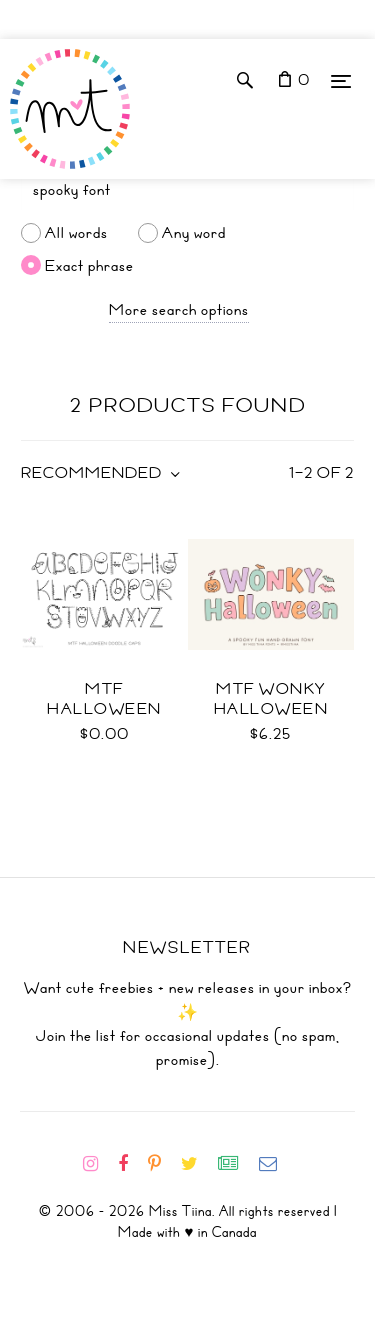 This screenshot has height=1325, width=375. Describe the element at coordinates (271, 699) in the screenshot. I see `MTF Wonky Halloween` at that location.